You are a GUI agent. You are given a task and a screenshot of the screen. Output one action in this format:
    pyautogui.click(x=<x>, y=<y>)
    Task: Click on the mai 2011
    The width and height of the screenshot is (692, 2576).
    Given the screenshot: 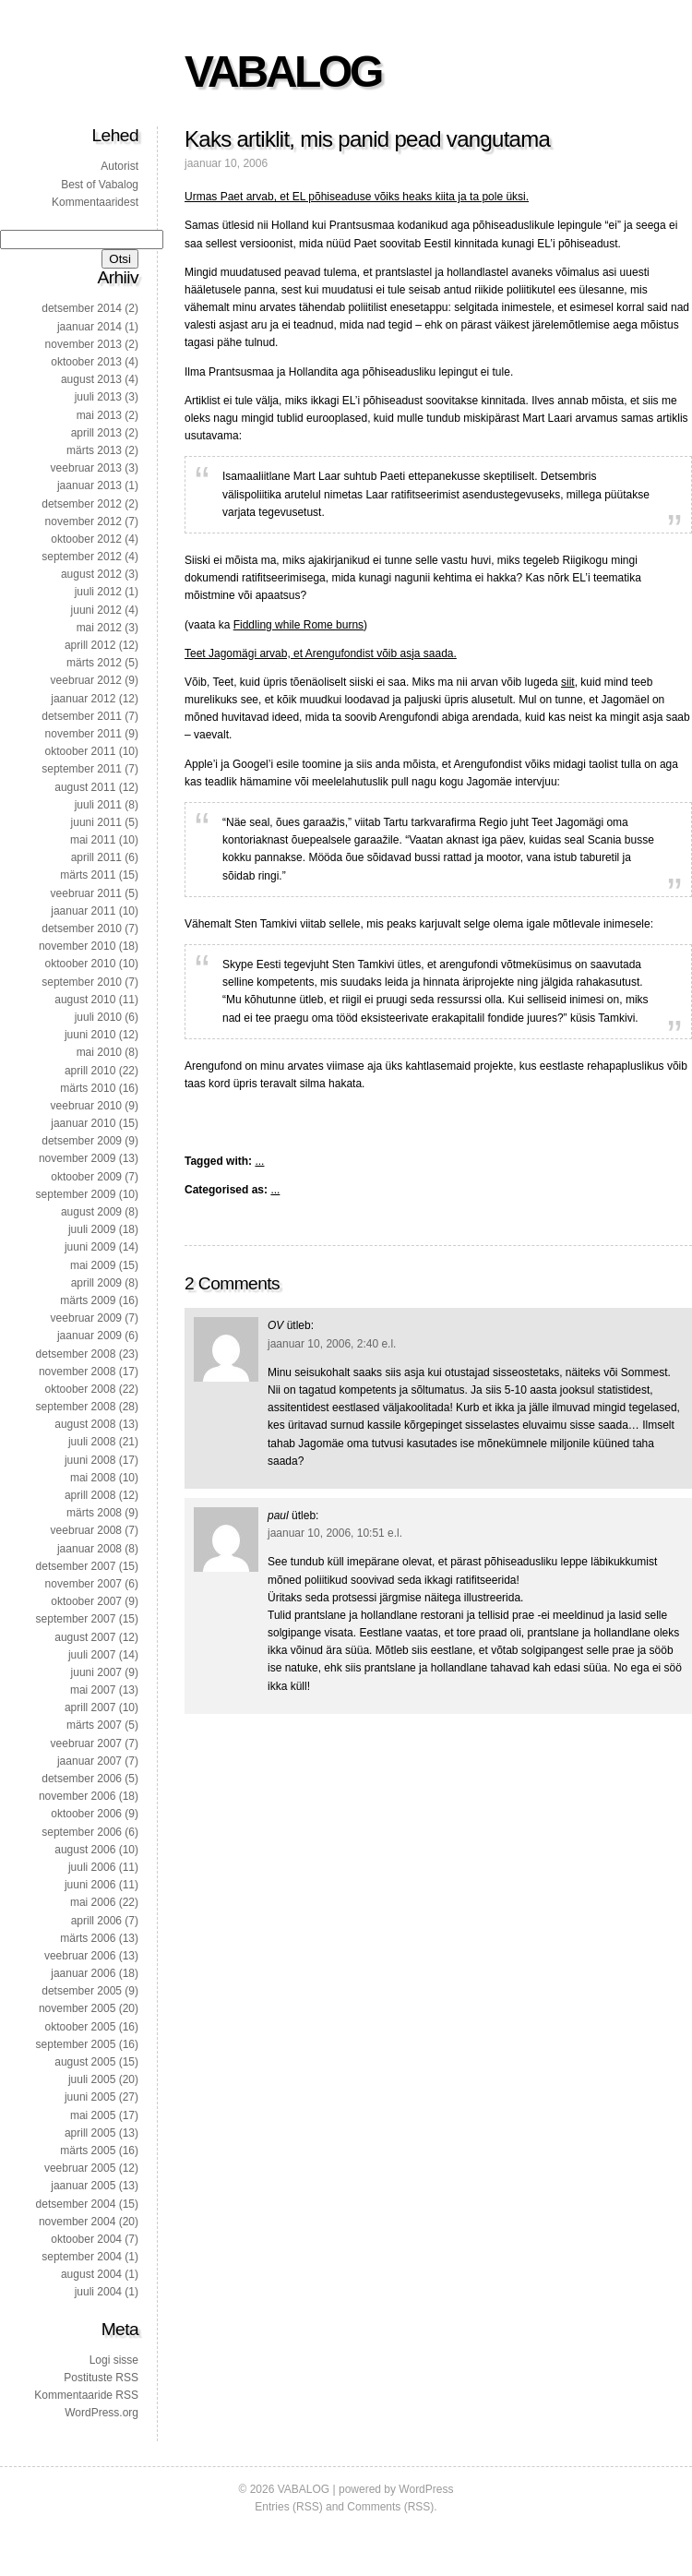 What is the action you would take?
    pyautogui.click(x=92, y=839)
    